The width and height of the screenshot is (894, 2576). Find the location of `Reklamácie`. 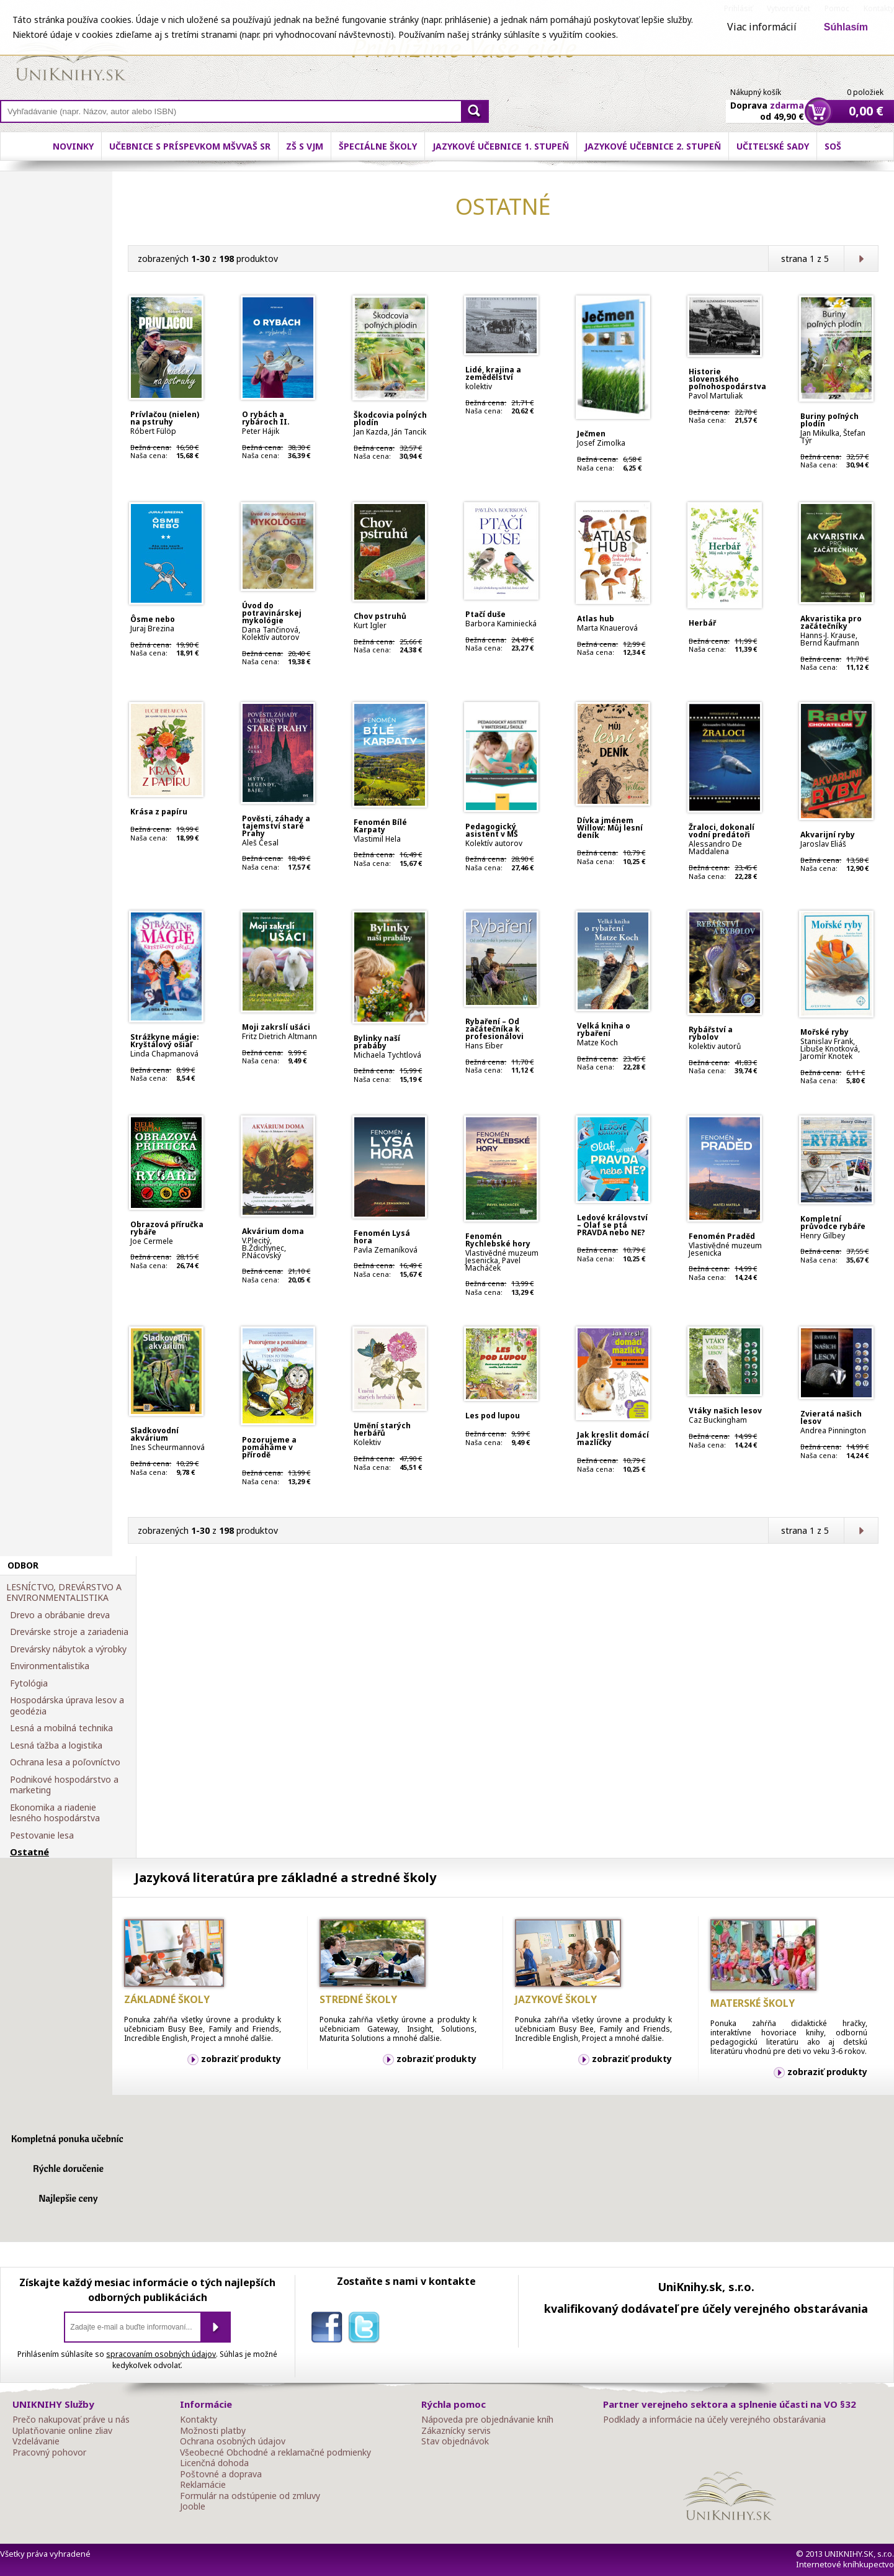

Reklamácie is located at coordinates (203, 2484).